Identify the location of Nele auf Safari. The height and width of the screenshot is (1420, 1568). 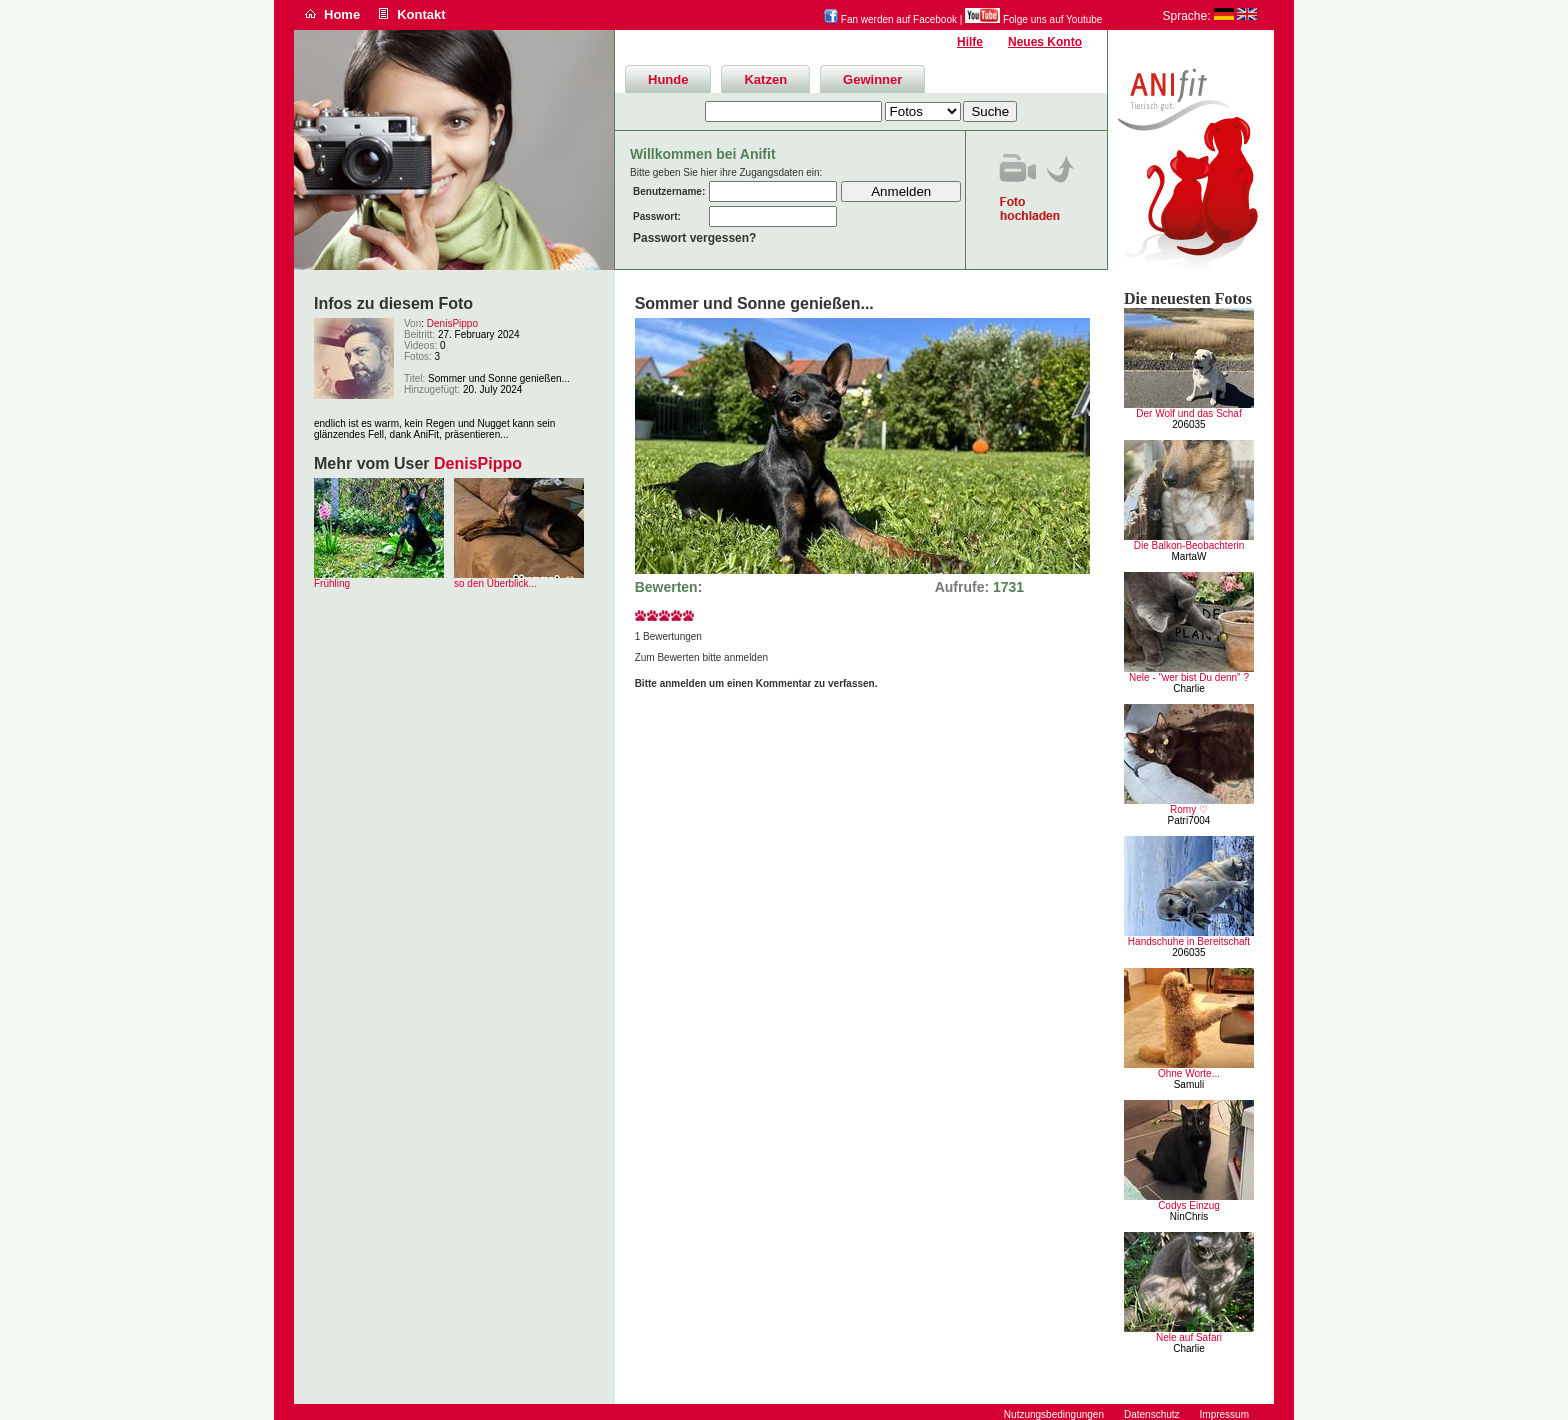
(1189, 1337).